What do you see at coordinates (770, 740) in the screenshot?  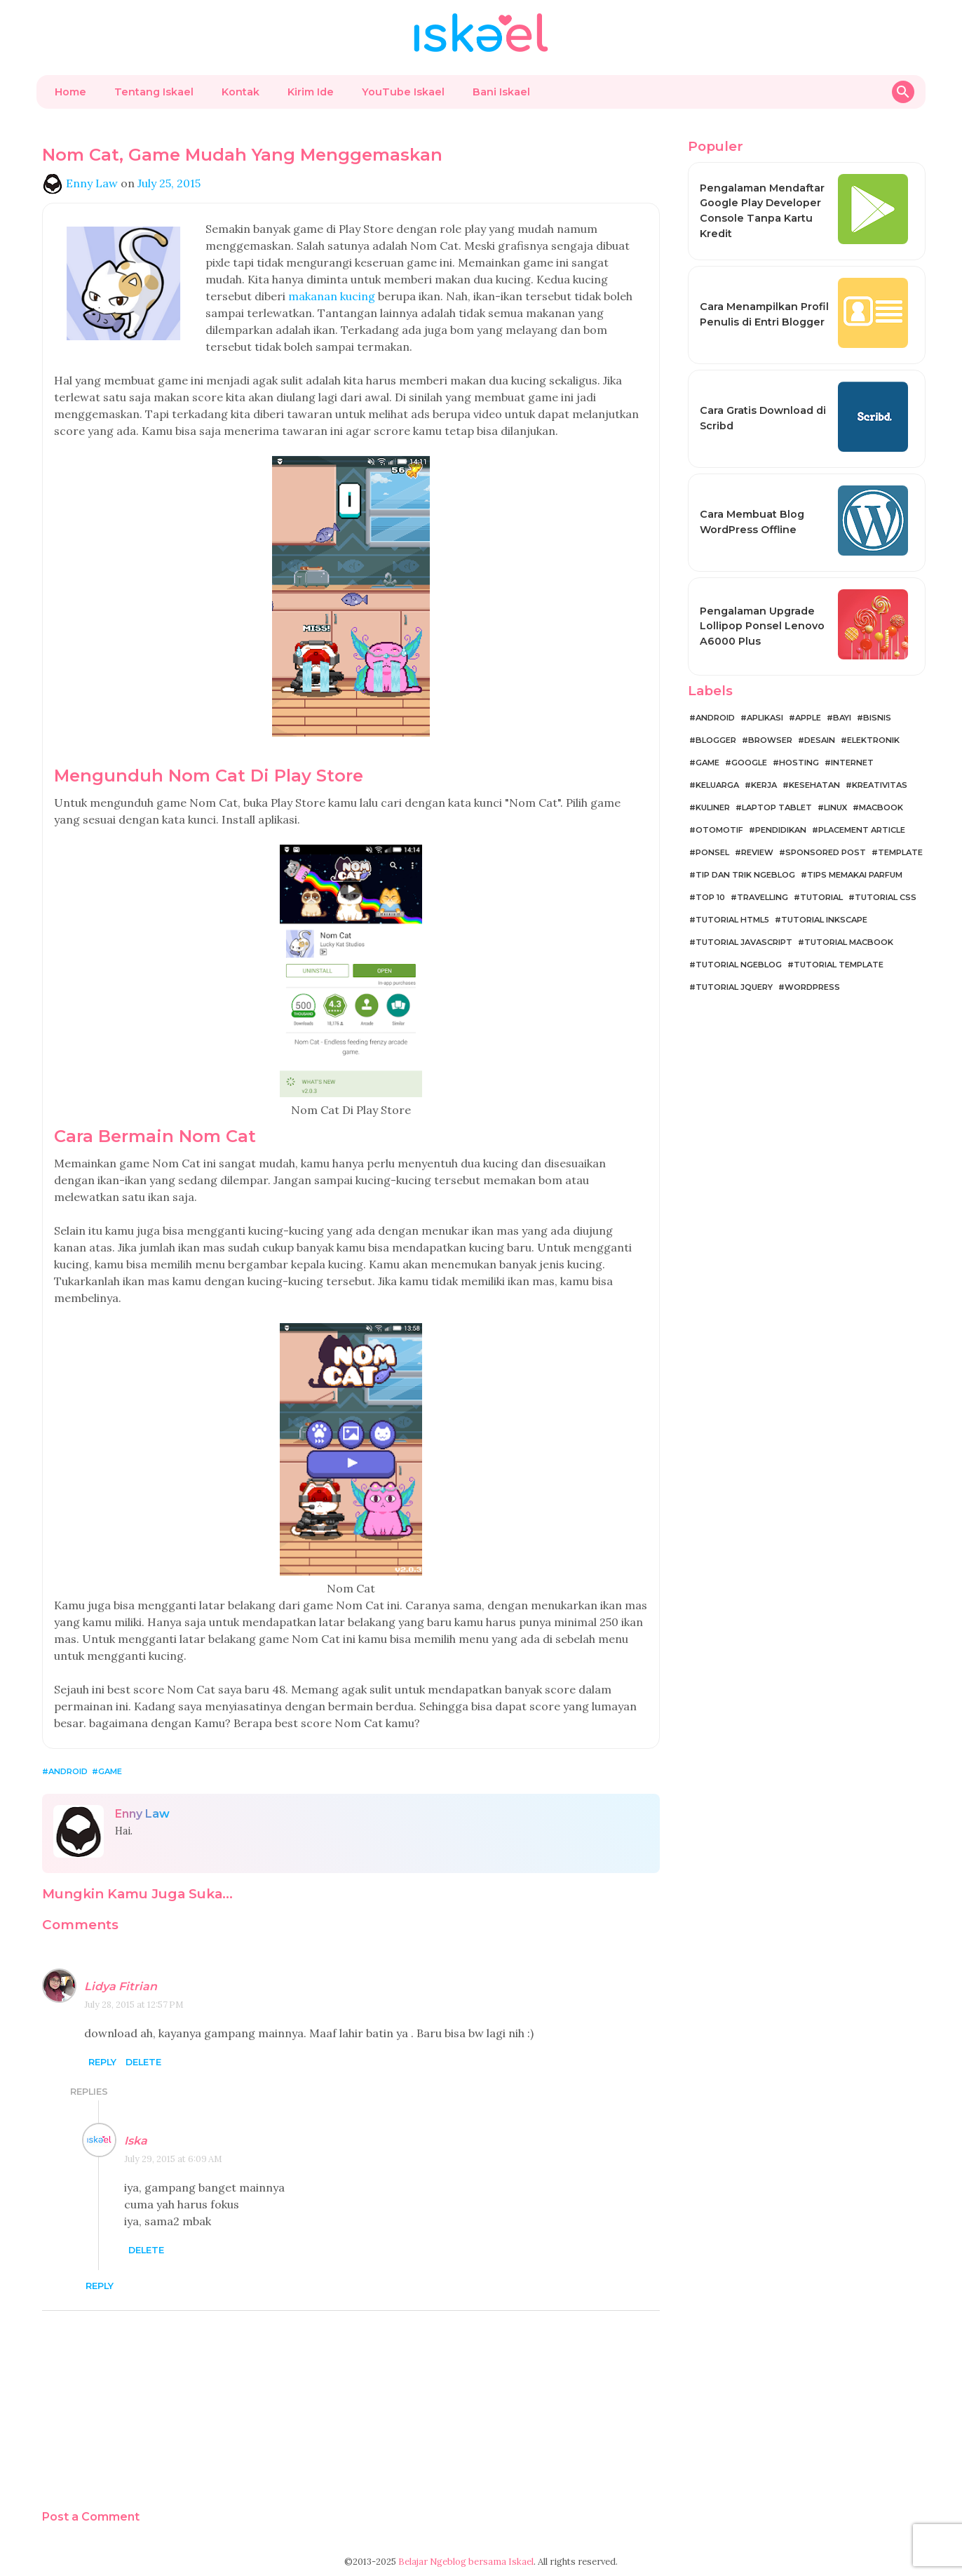 I see `Browser` at bounding box center [770, 740].